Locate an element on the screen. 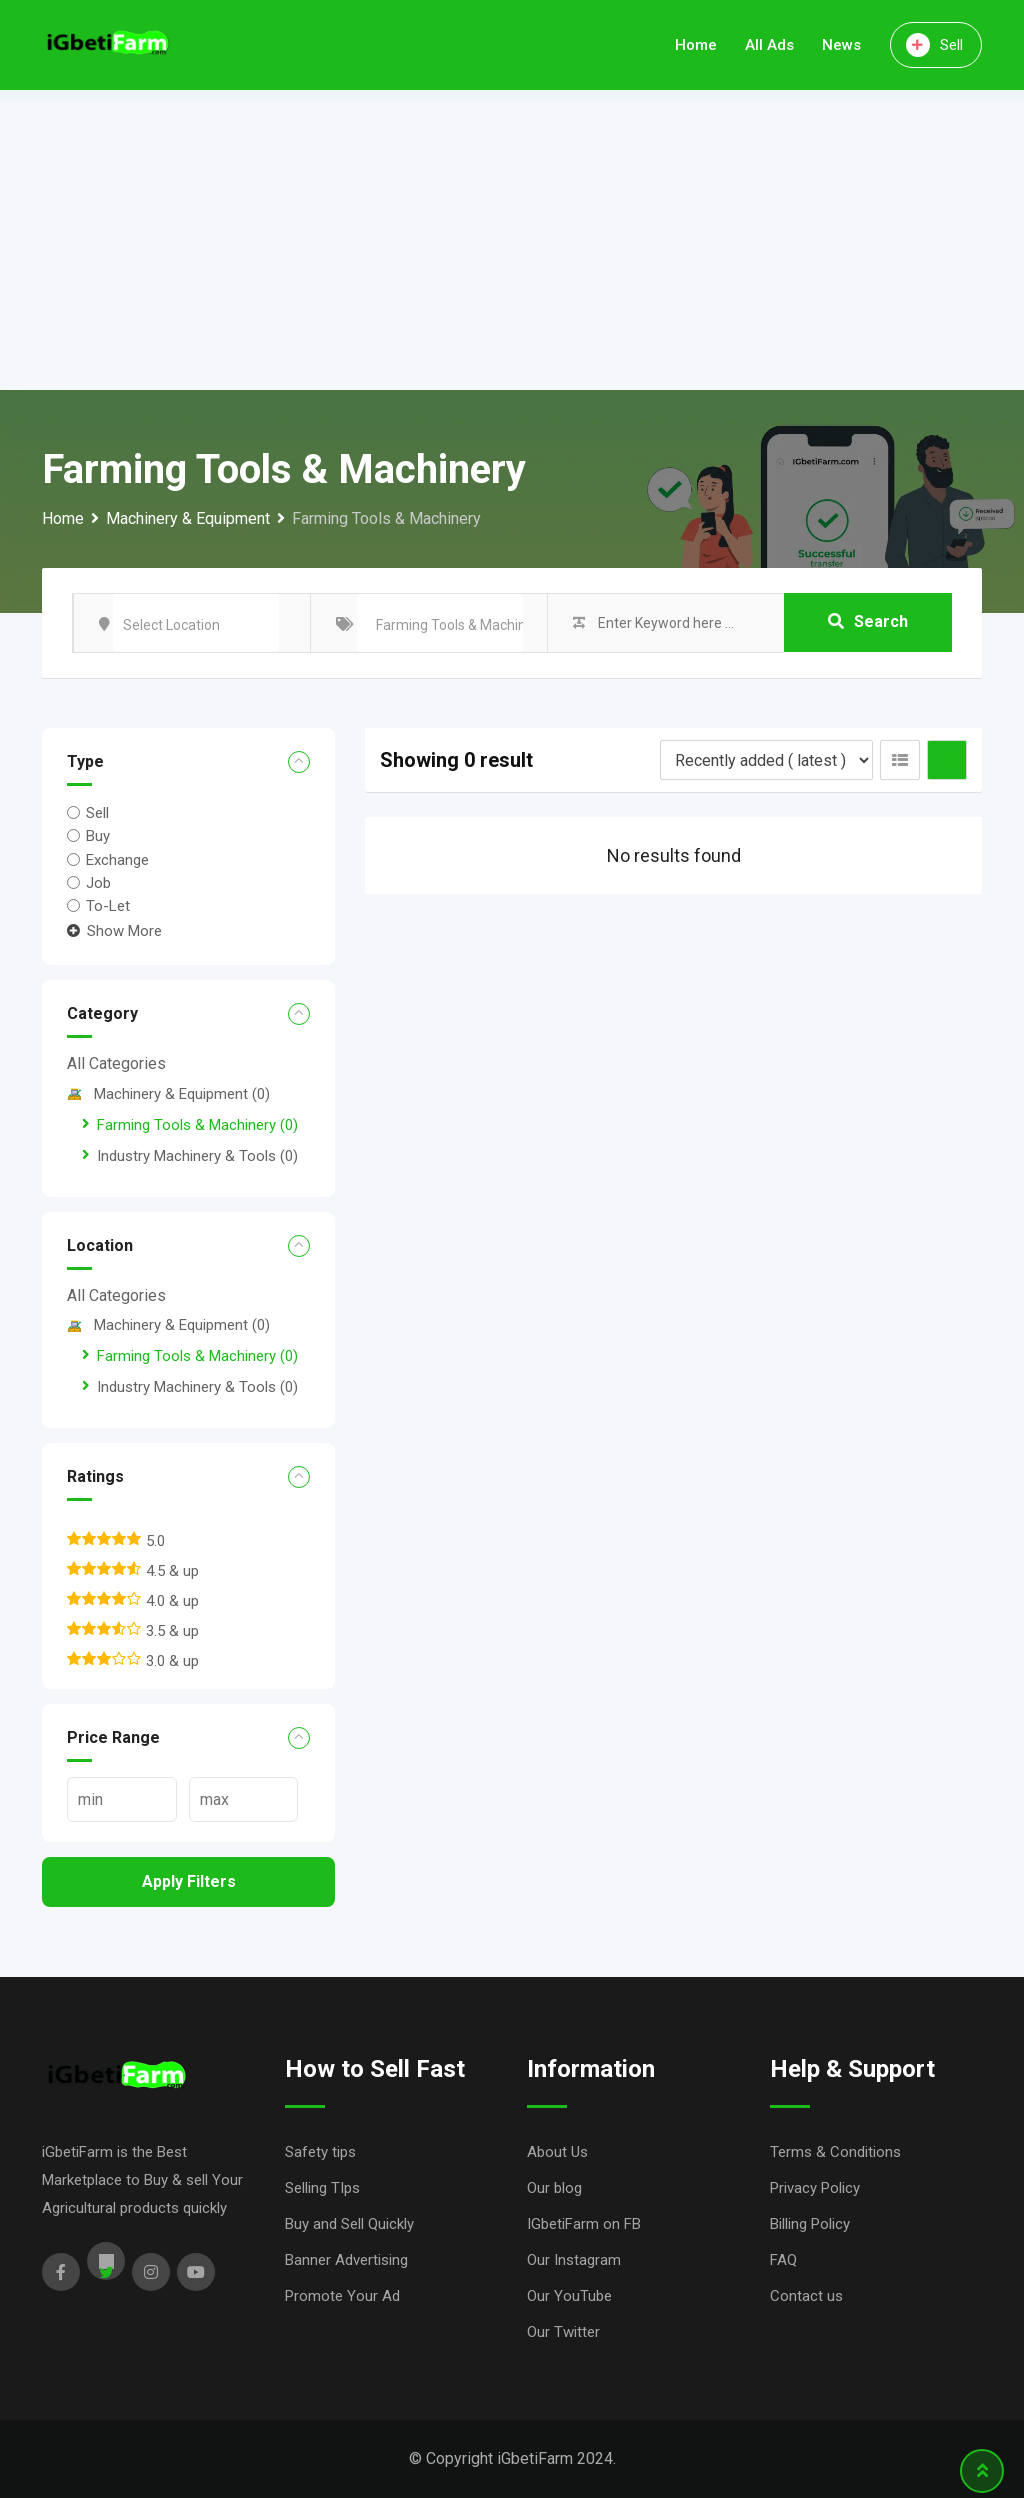 This screenshot has width=1024, height=2498. Sell is located at coordinates (934, 45).